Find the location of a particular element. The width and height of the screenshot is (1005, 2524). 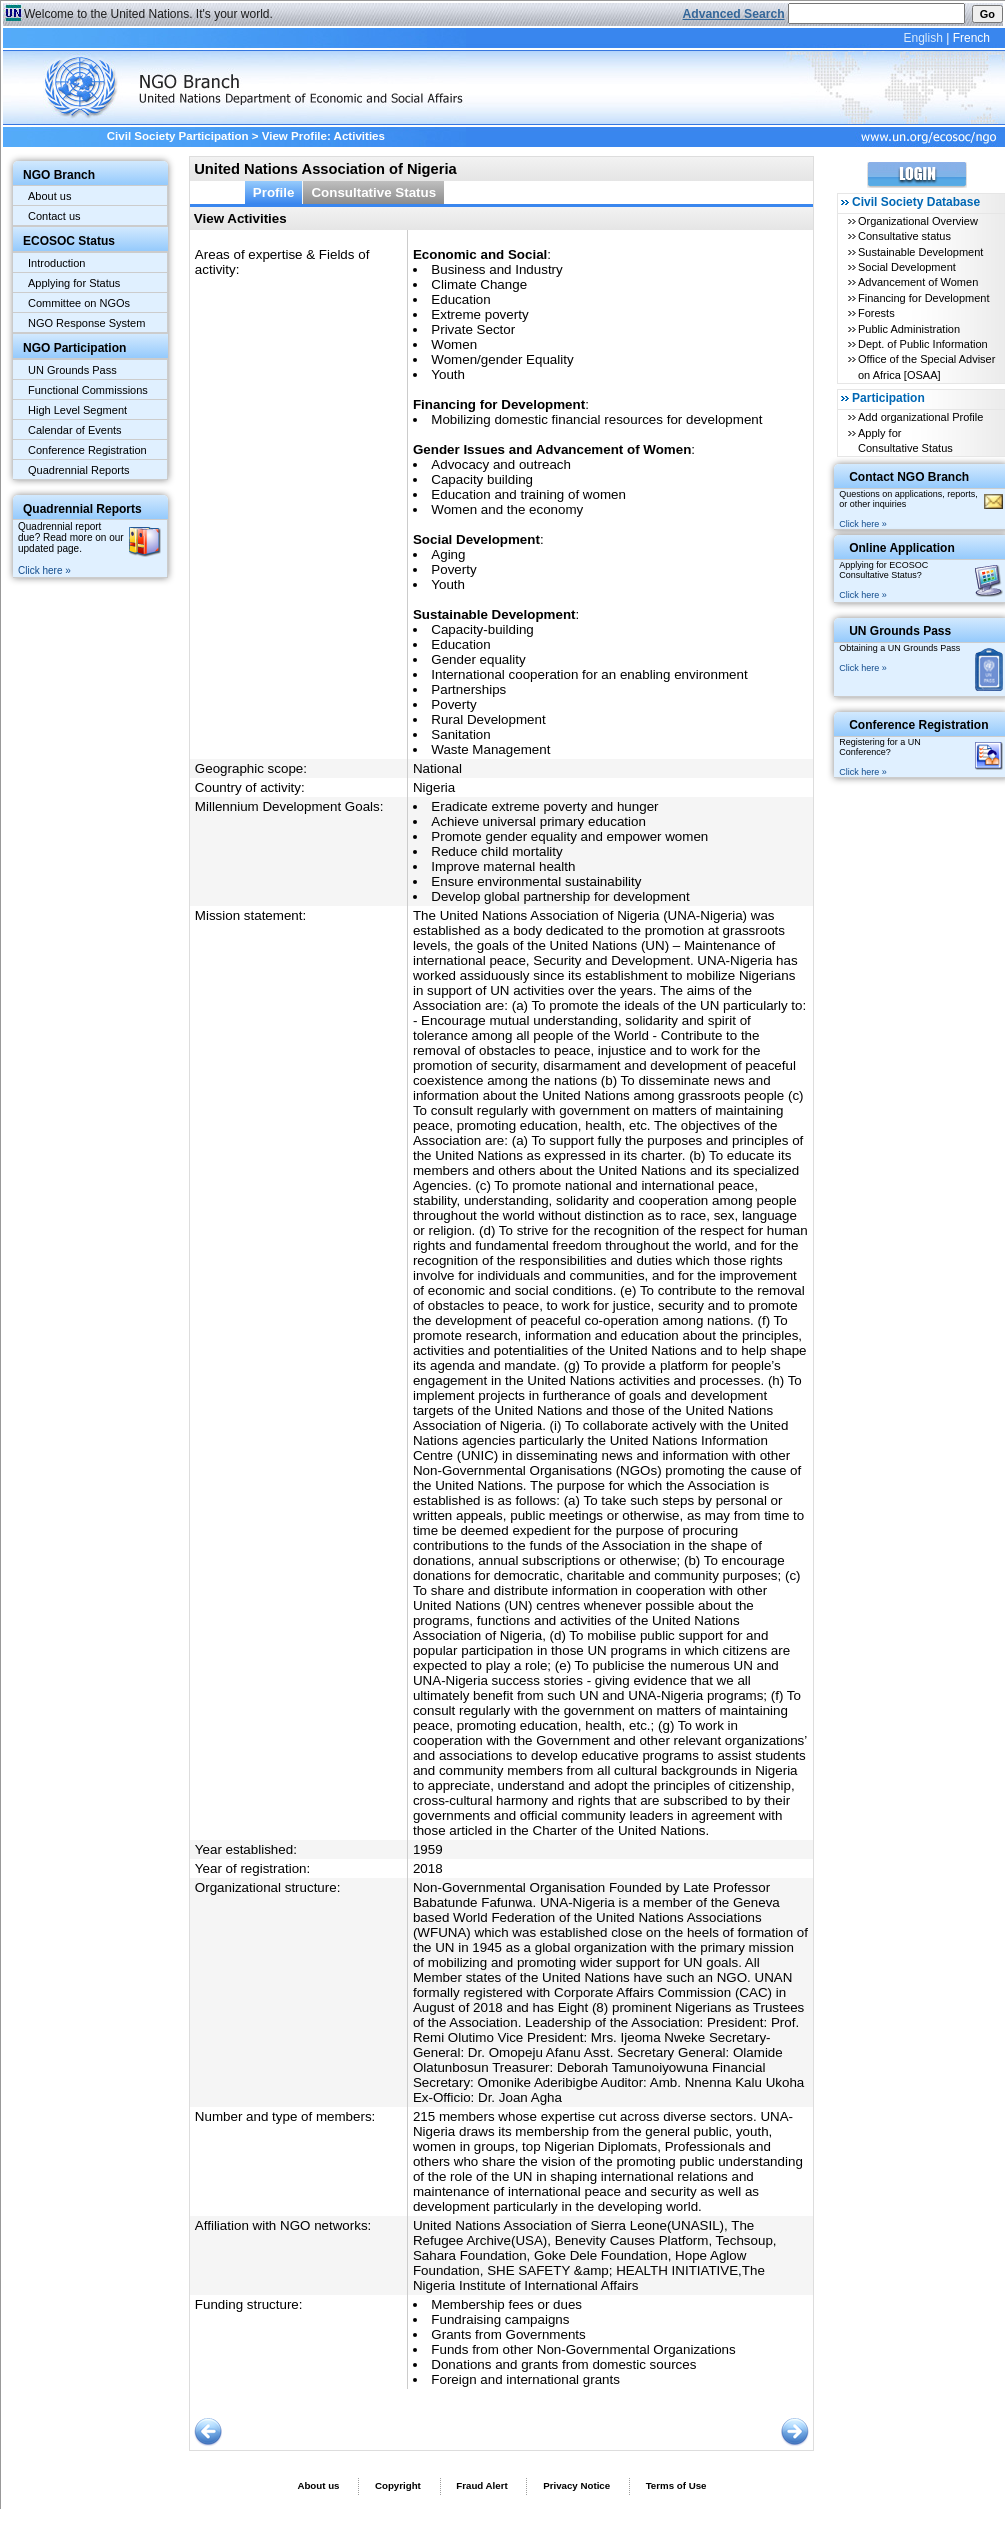

About us is located at coordinates (49, 196).